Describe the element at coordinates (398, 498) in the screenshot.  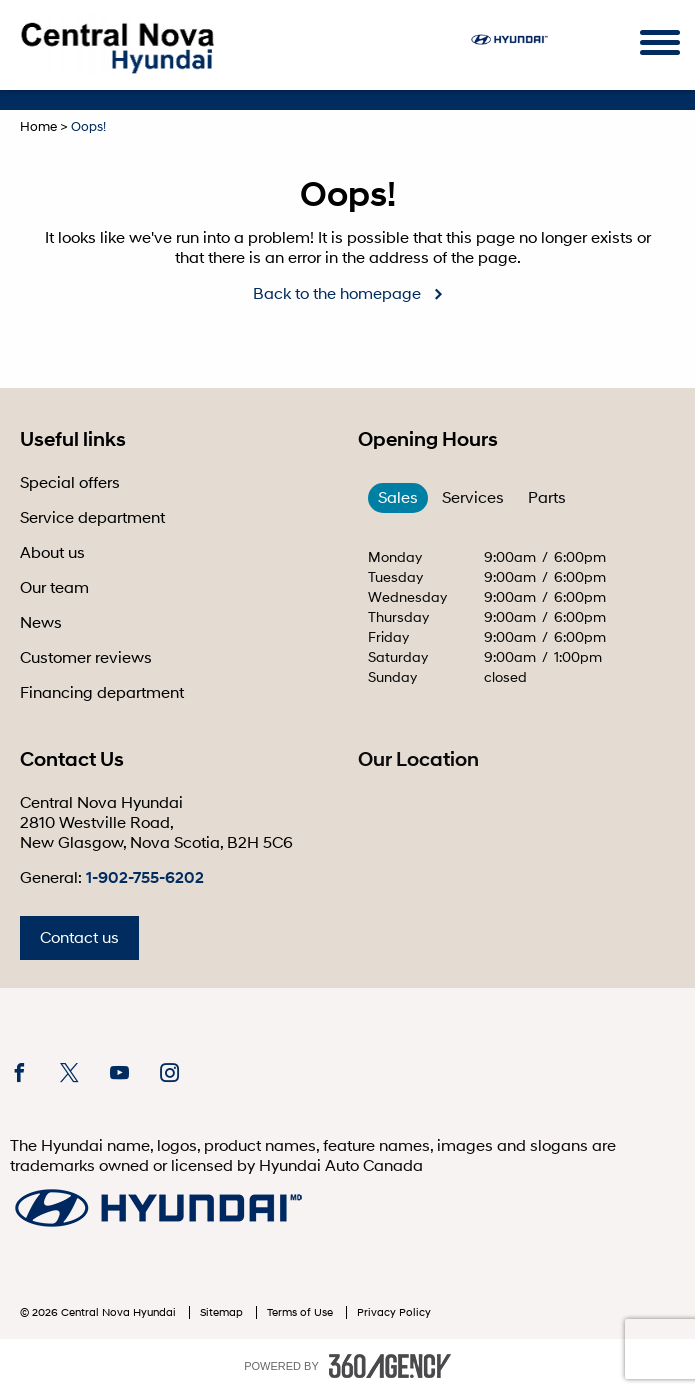
I see `Sales` at that location.